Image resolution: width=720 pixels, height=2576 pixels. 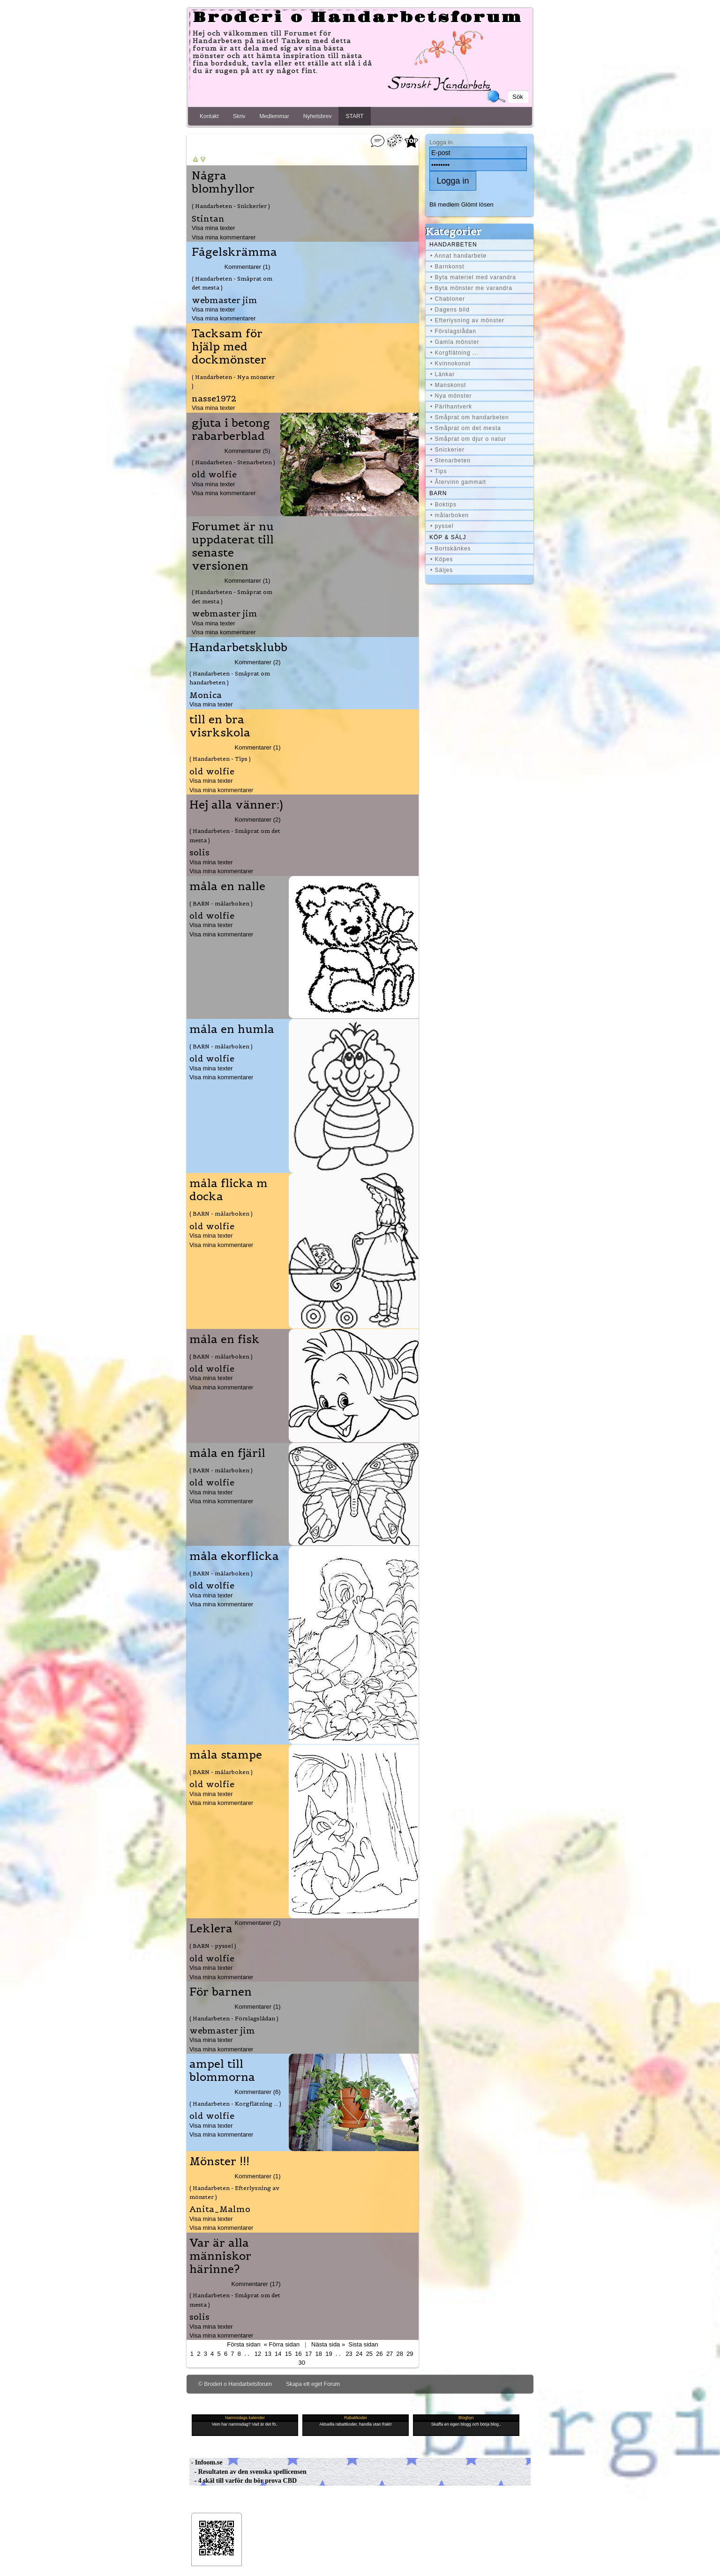 I want to click on • Manskonst, so click(x=448, y=385).